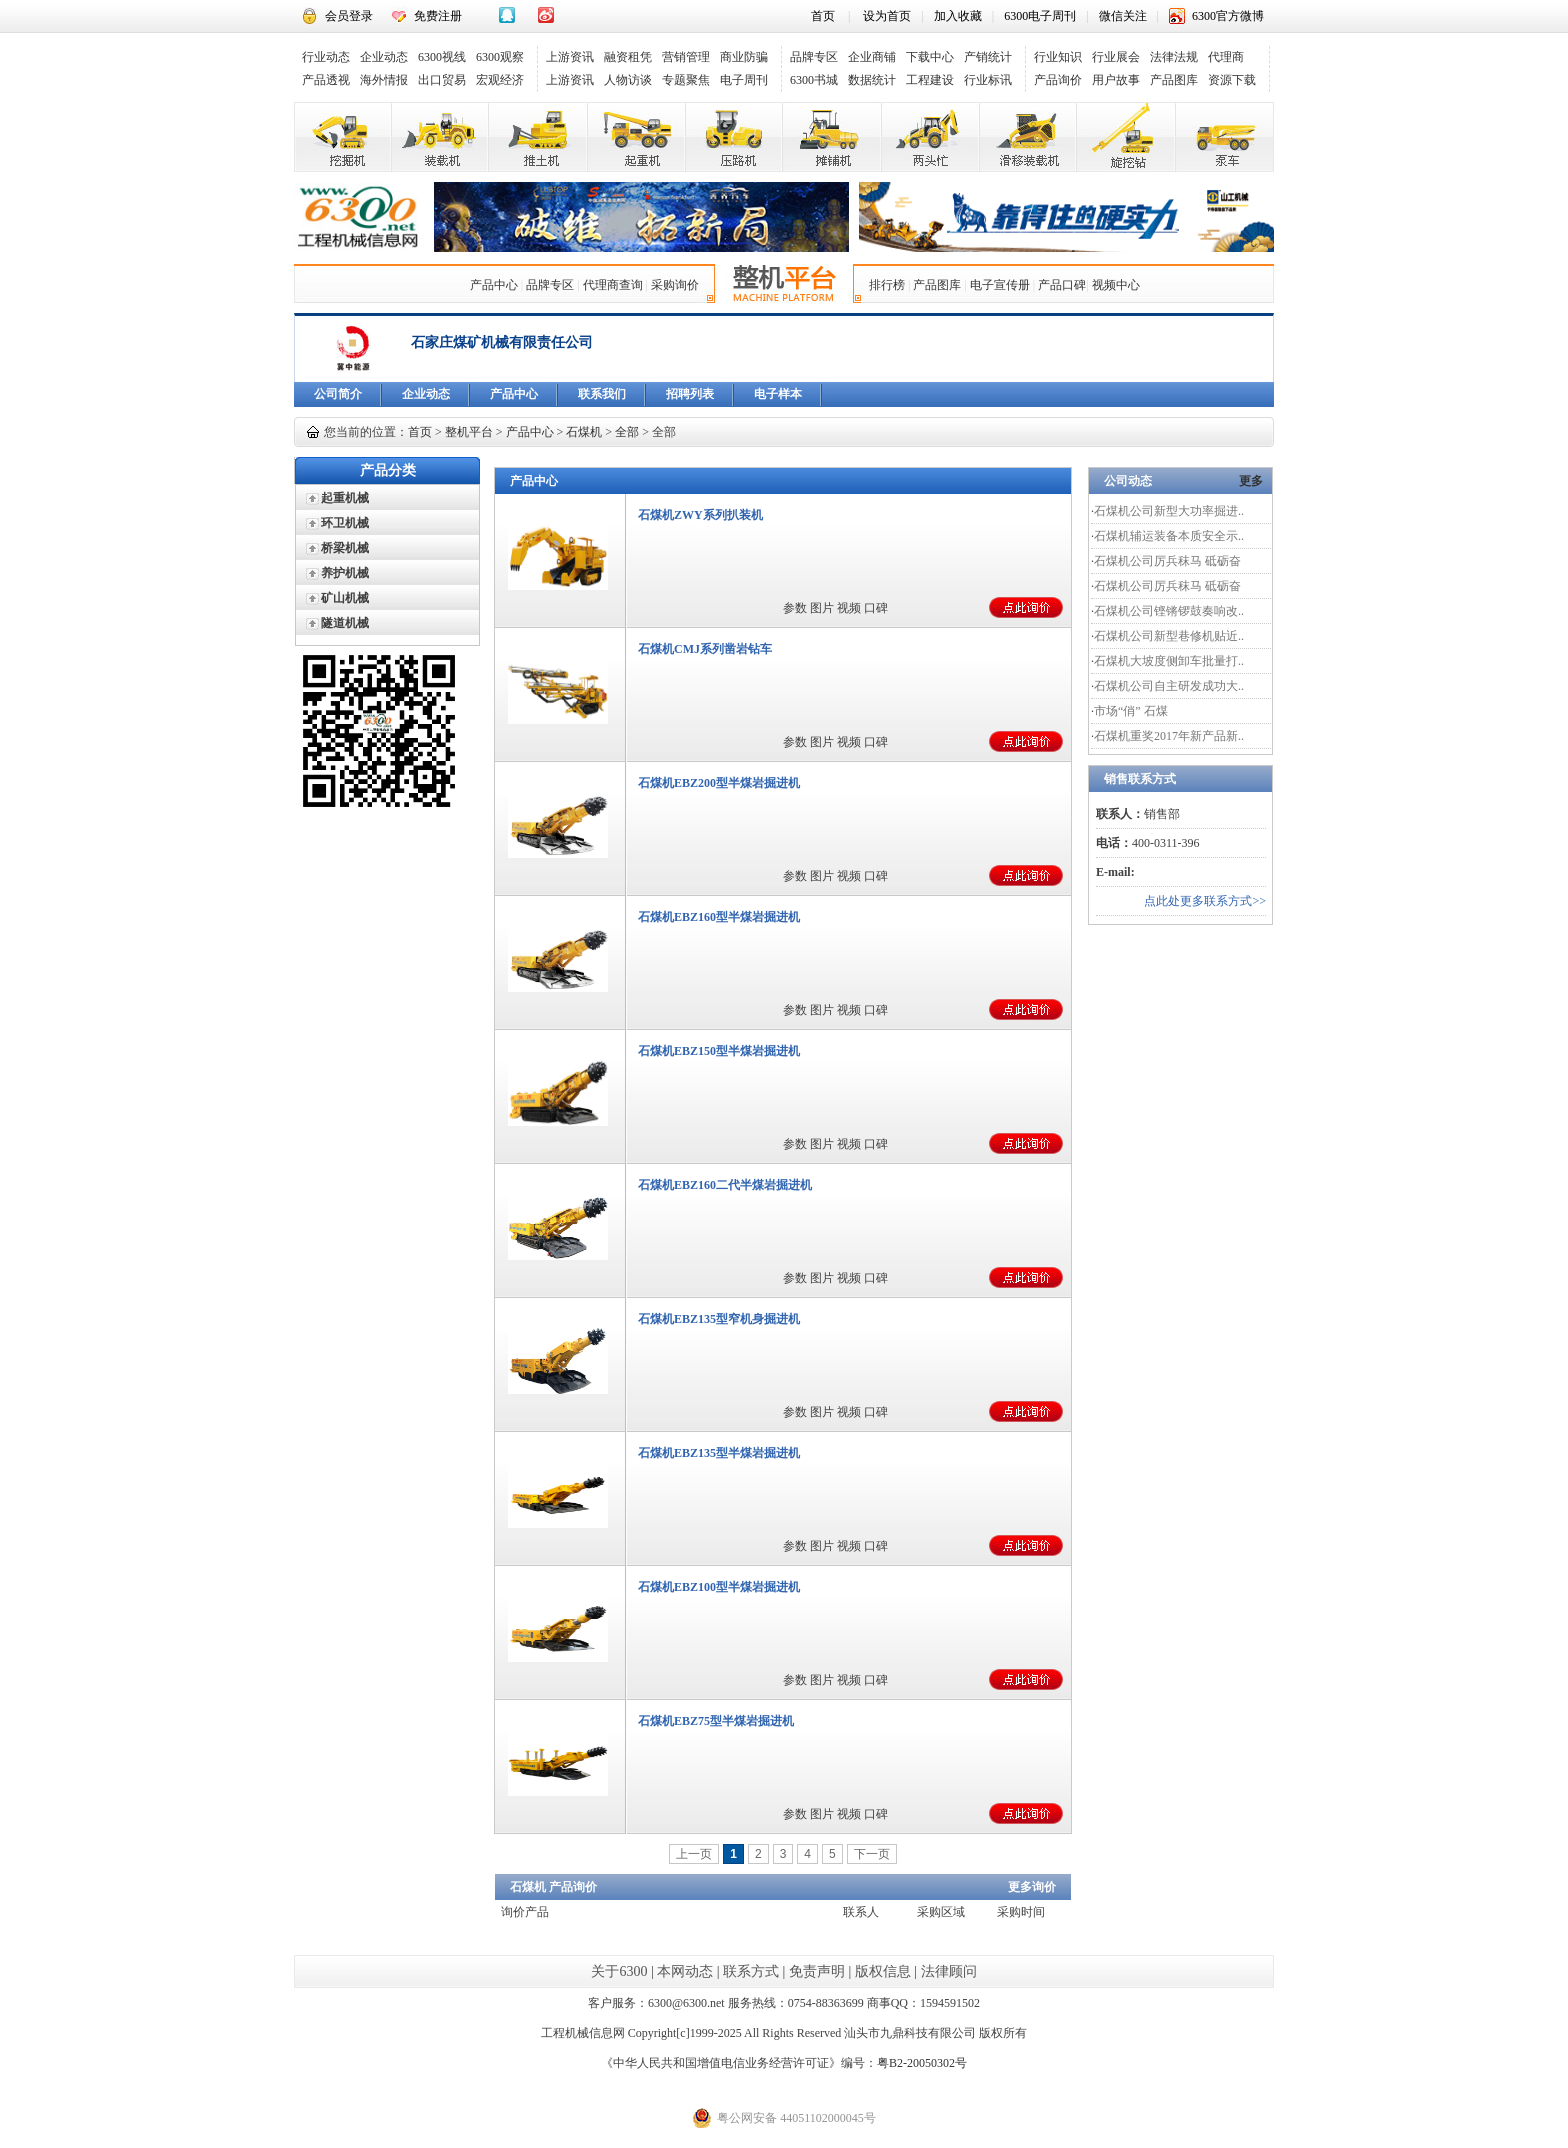  What do you see at coordinates (690, 394) in the screenshot?
I see `招聘列表` at bounding box center [690, 394].